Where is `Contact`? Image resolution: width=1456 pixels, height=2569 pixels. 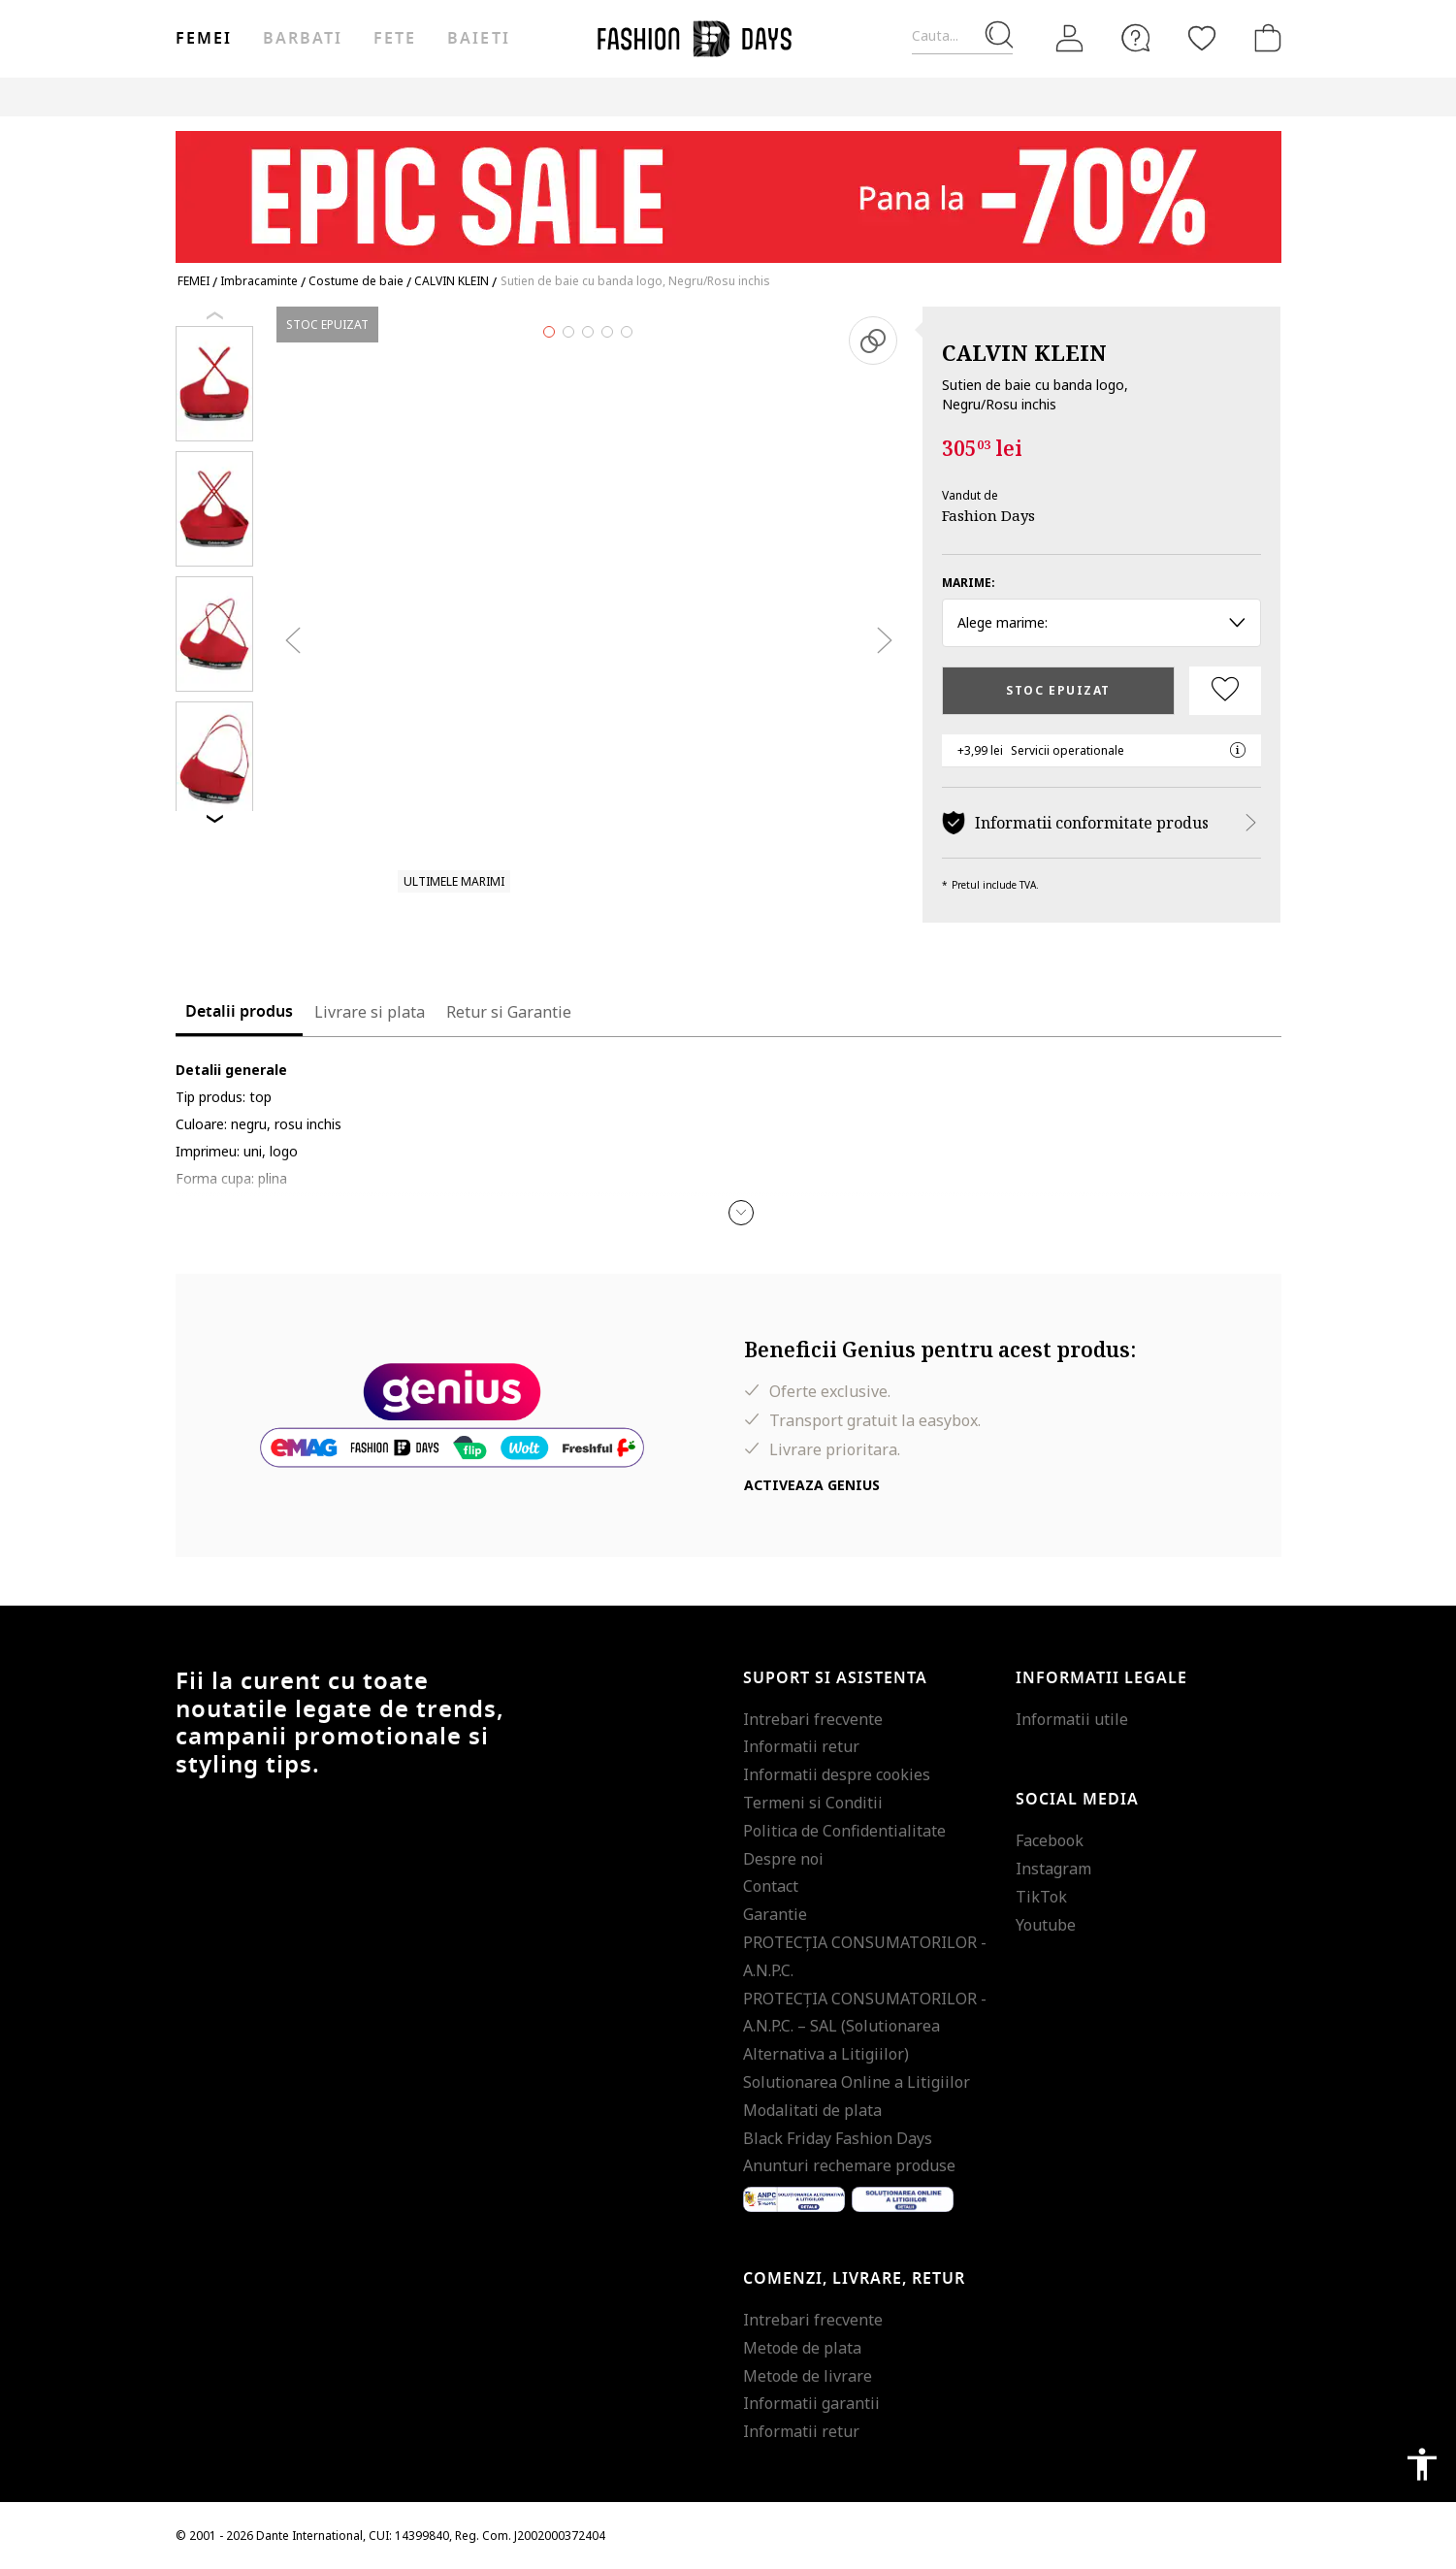 Contact is located at coordinates (770, 1886).